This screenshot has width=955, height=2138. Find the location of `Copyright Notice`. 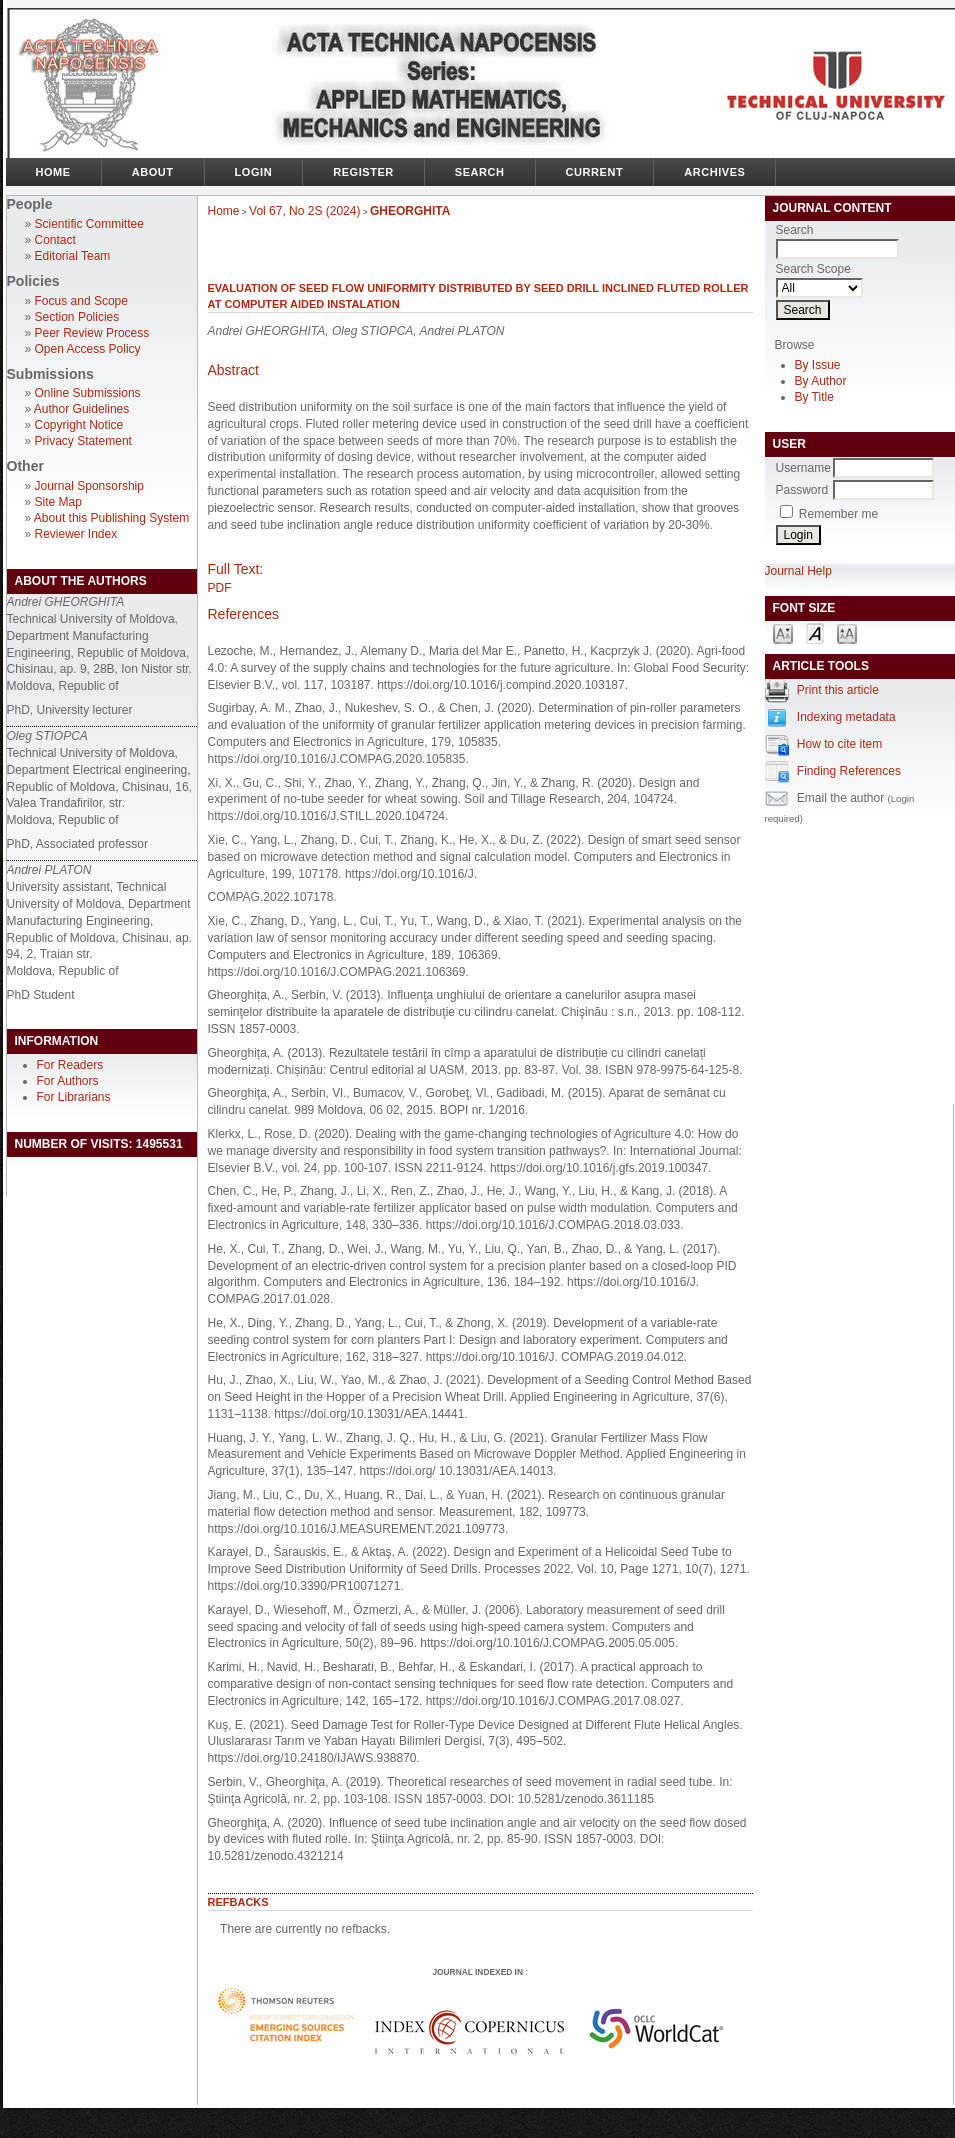

Copyright Notice is located at coordinates (79, 425).